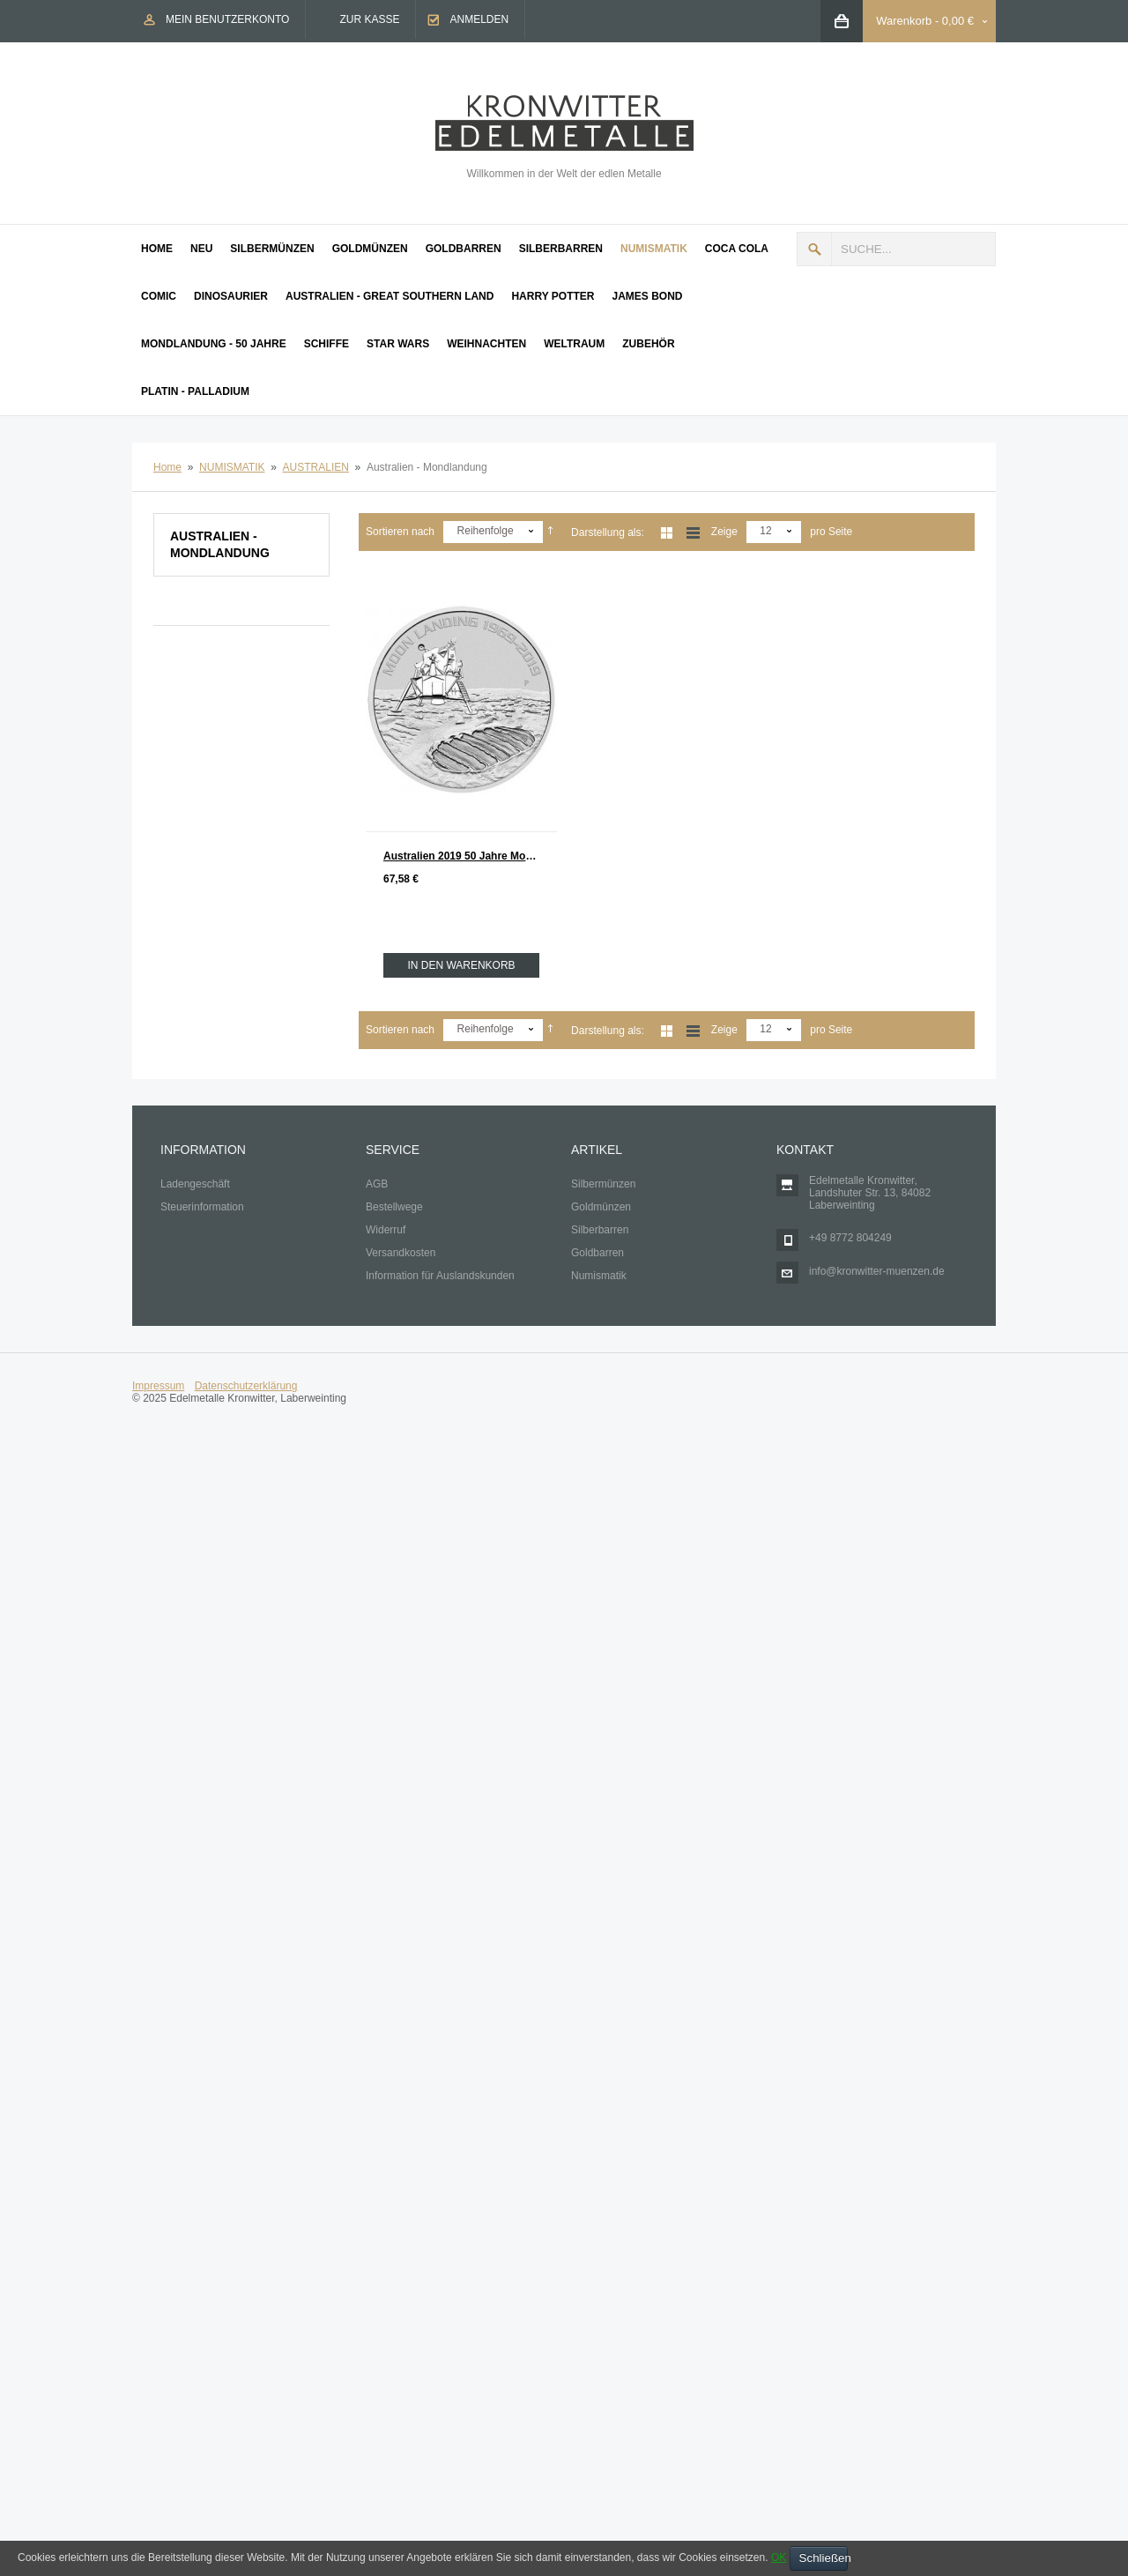  I want to click on Impressum, so click(158, 1386).